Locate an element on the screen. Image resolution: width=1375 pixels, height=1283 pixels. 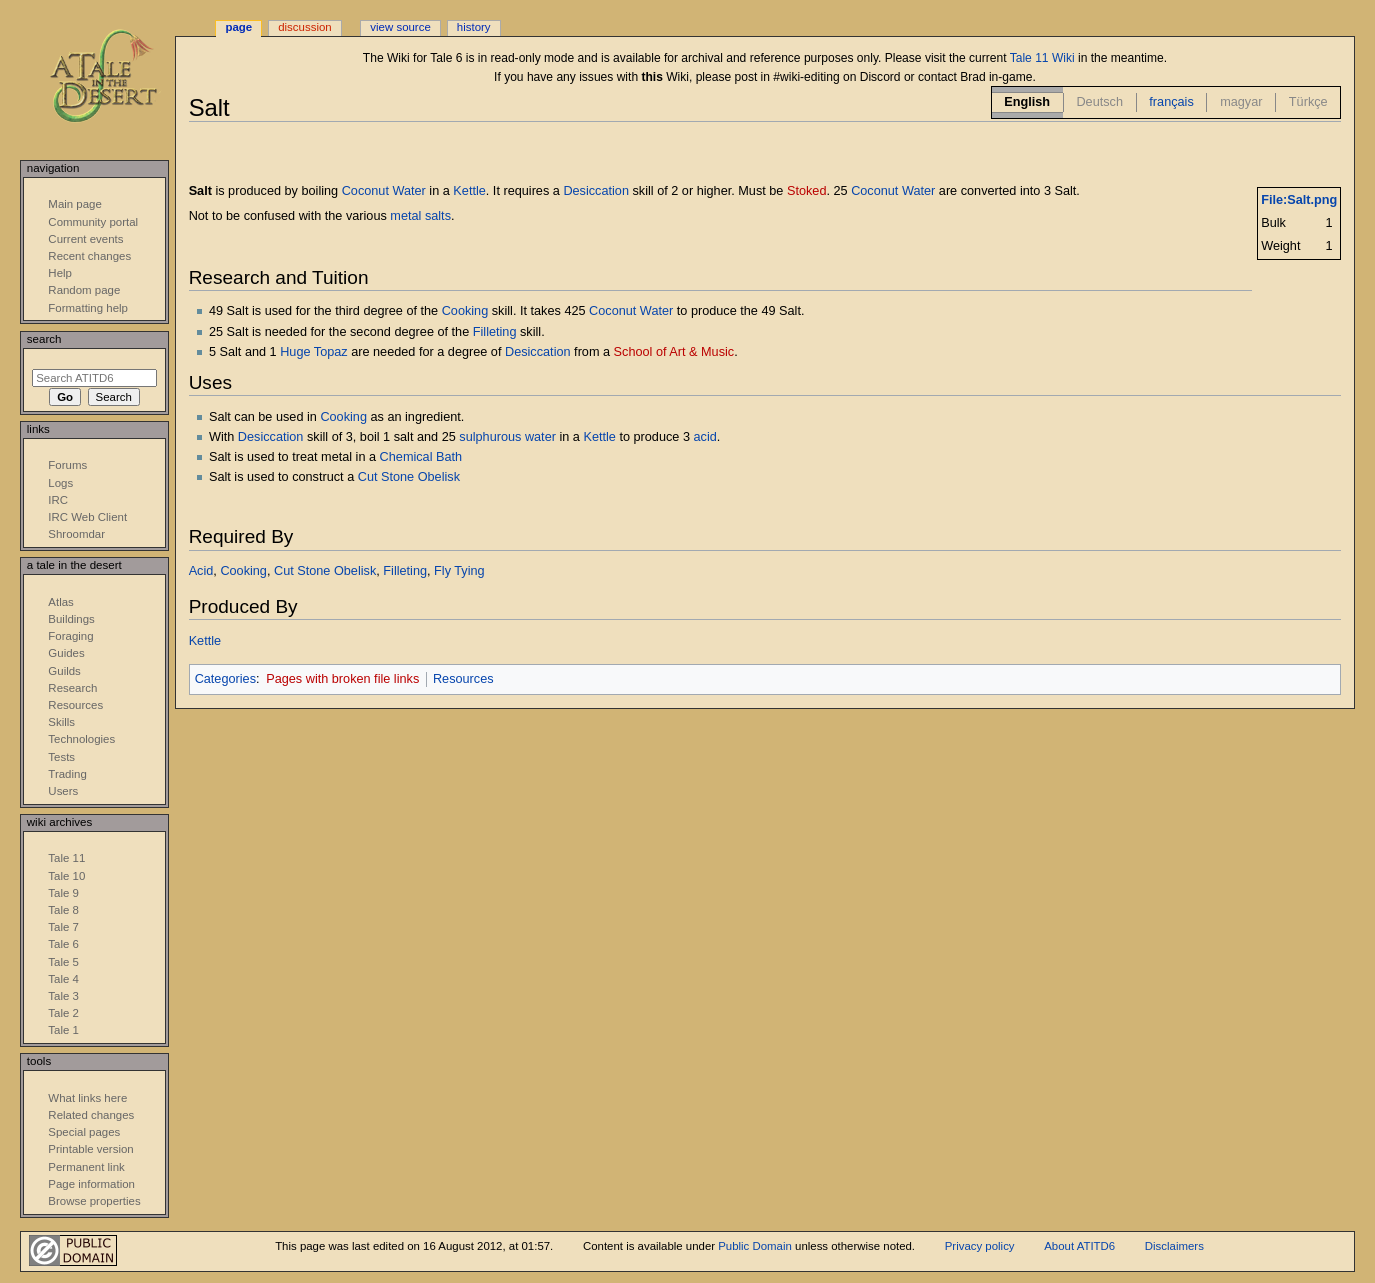
IRC is located at coordinates (58, 500).